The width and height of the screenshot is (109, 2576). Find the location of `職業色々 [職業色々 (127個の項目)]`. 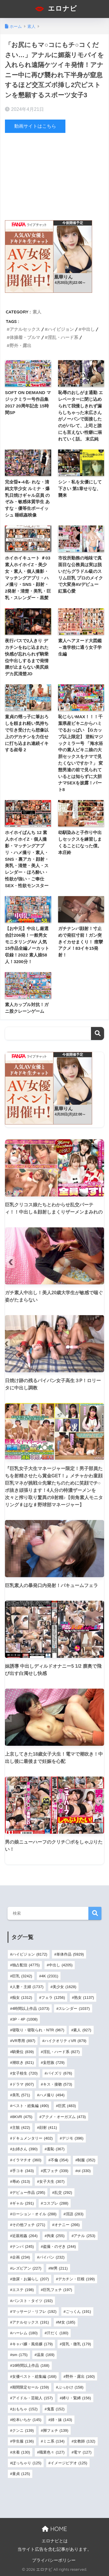

職業色々 [職業色々 (127個の項目)] is located at coordinates (52, 2452).